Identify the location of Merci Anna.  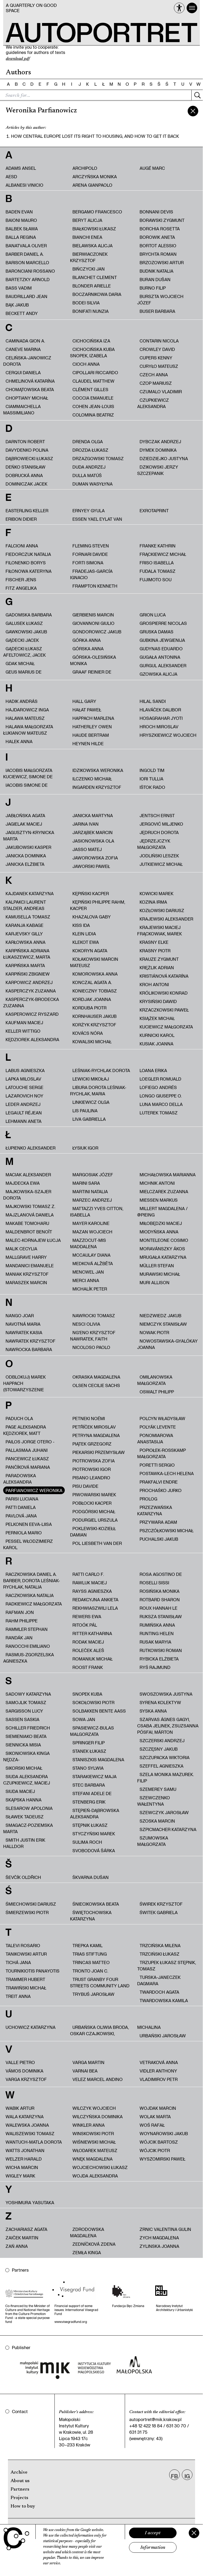
(85, 1280).